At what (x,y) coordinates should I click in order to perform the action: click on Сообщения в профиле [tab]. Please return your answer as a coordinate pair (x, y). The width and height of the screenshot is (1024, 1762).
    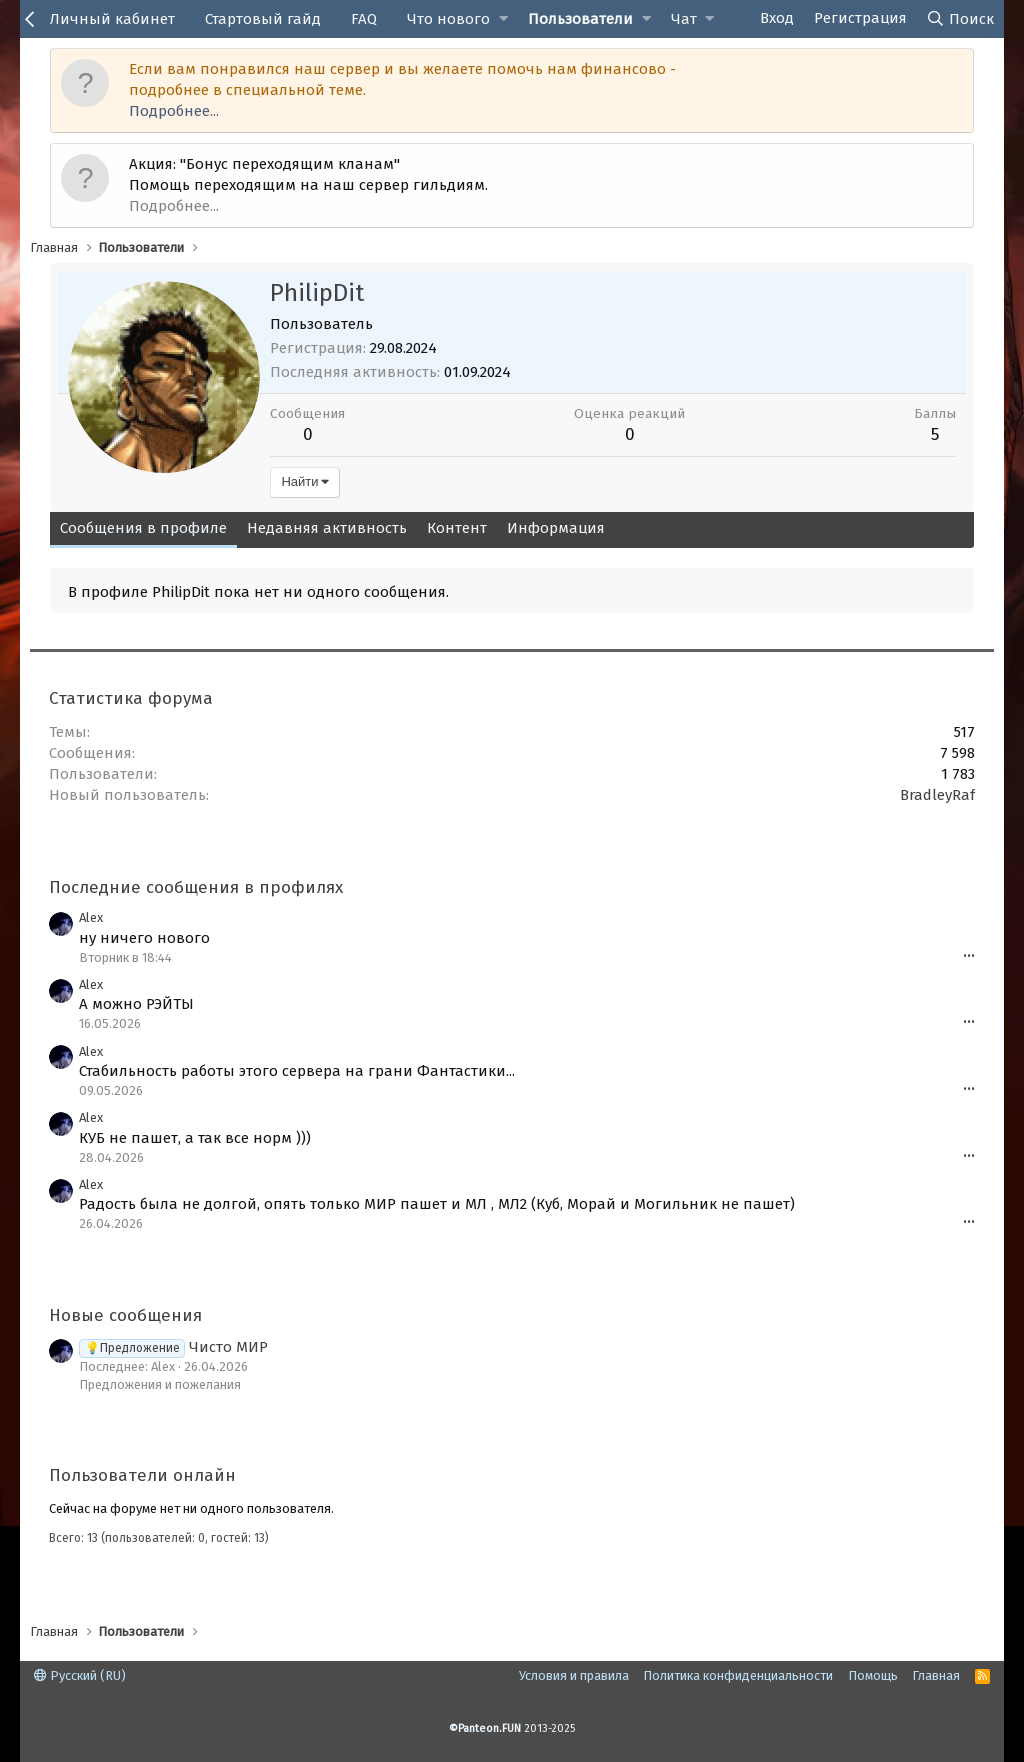
    Looking at the image, I should click on (143, 528).